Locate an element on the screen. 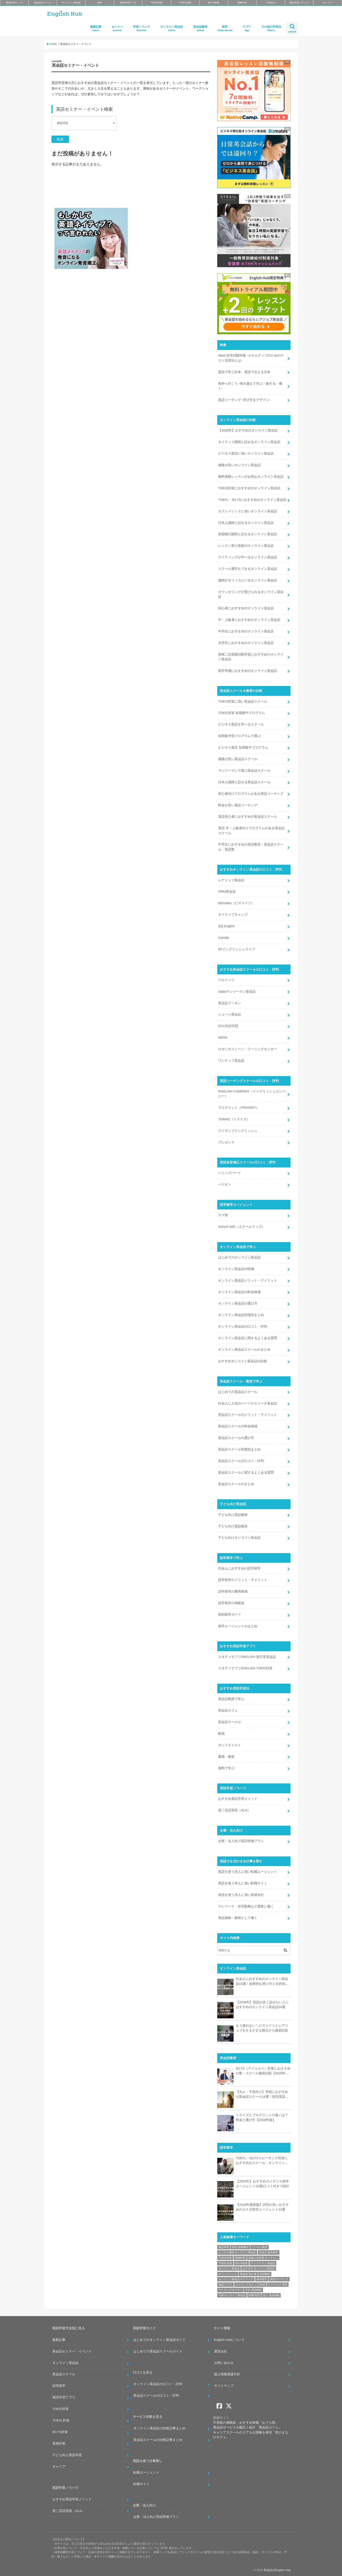 The height and width of the screenshot is (2576, 342). 国別留学ガイド is located at coordinates (229, 1613).